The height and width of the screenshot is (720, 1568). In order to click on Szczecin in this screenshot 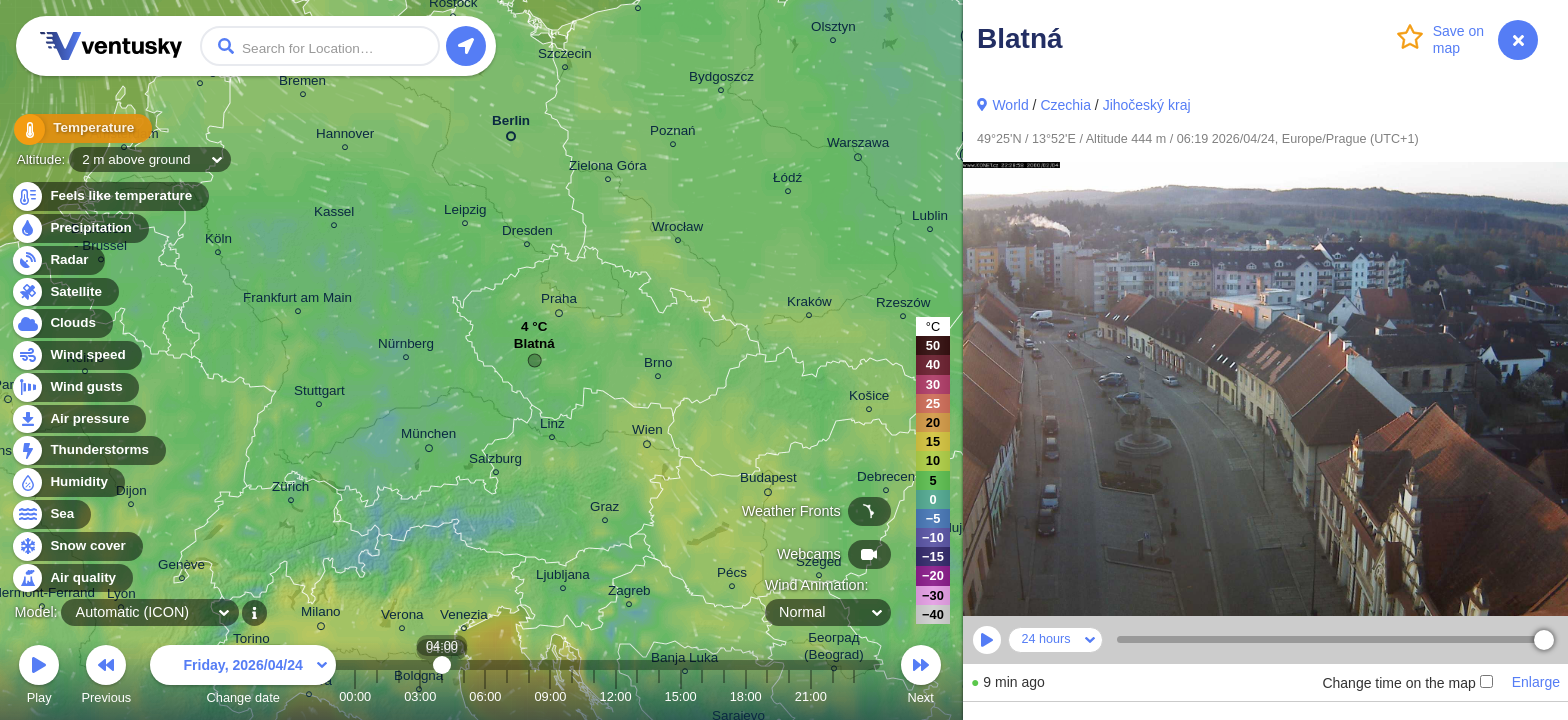, I will do `click(565, 56)`.